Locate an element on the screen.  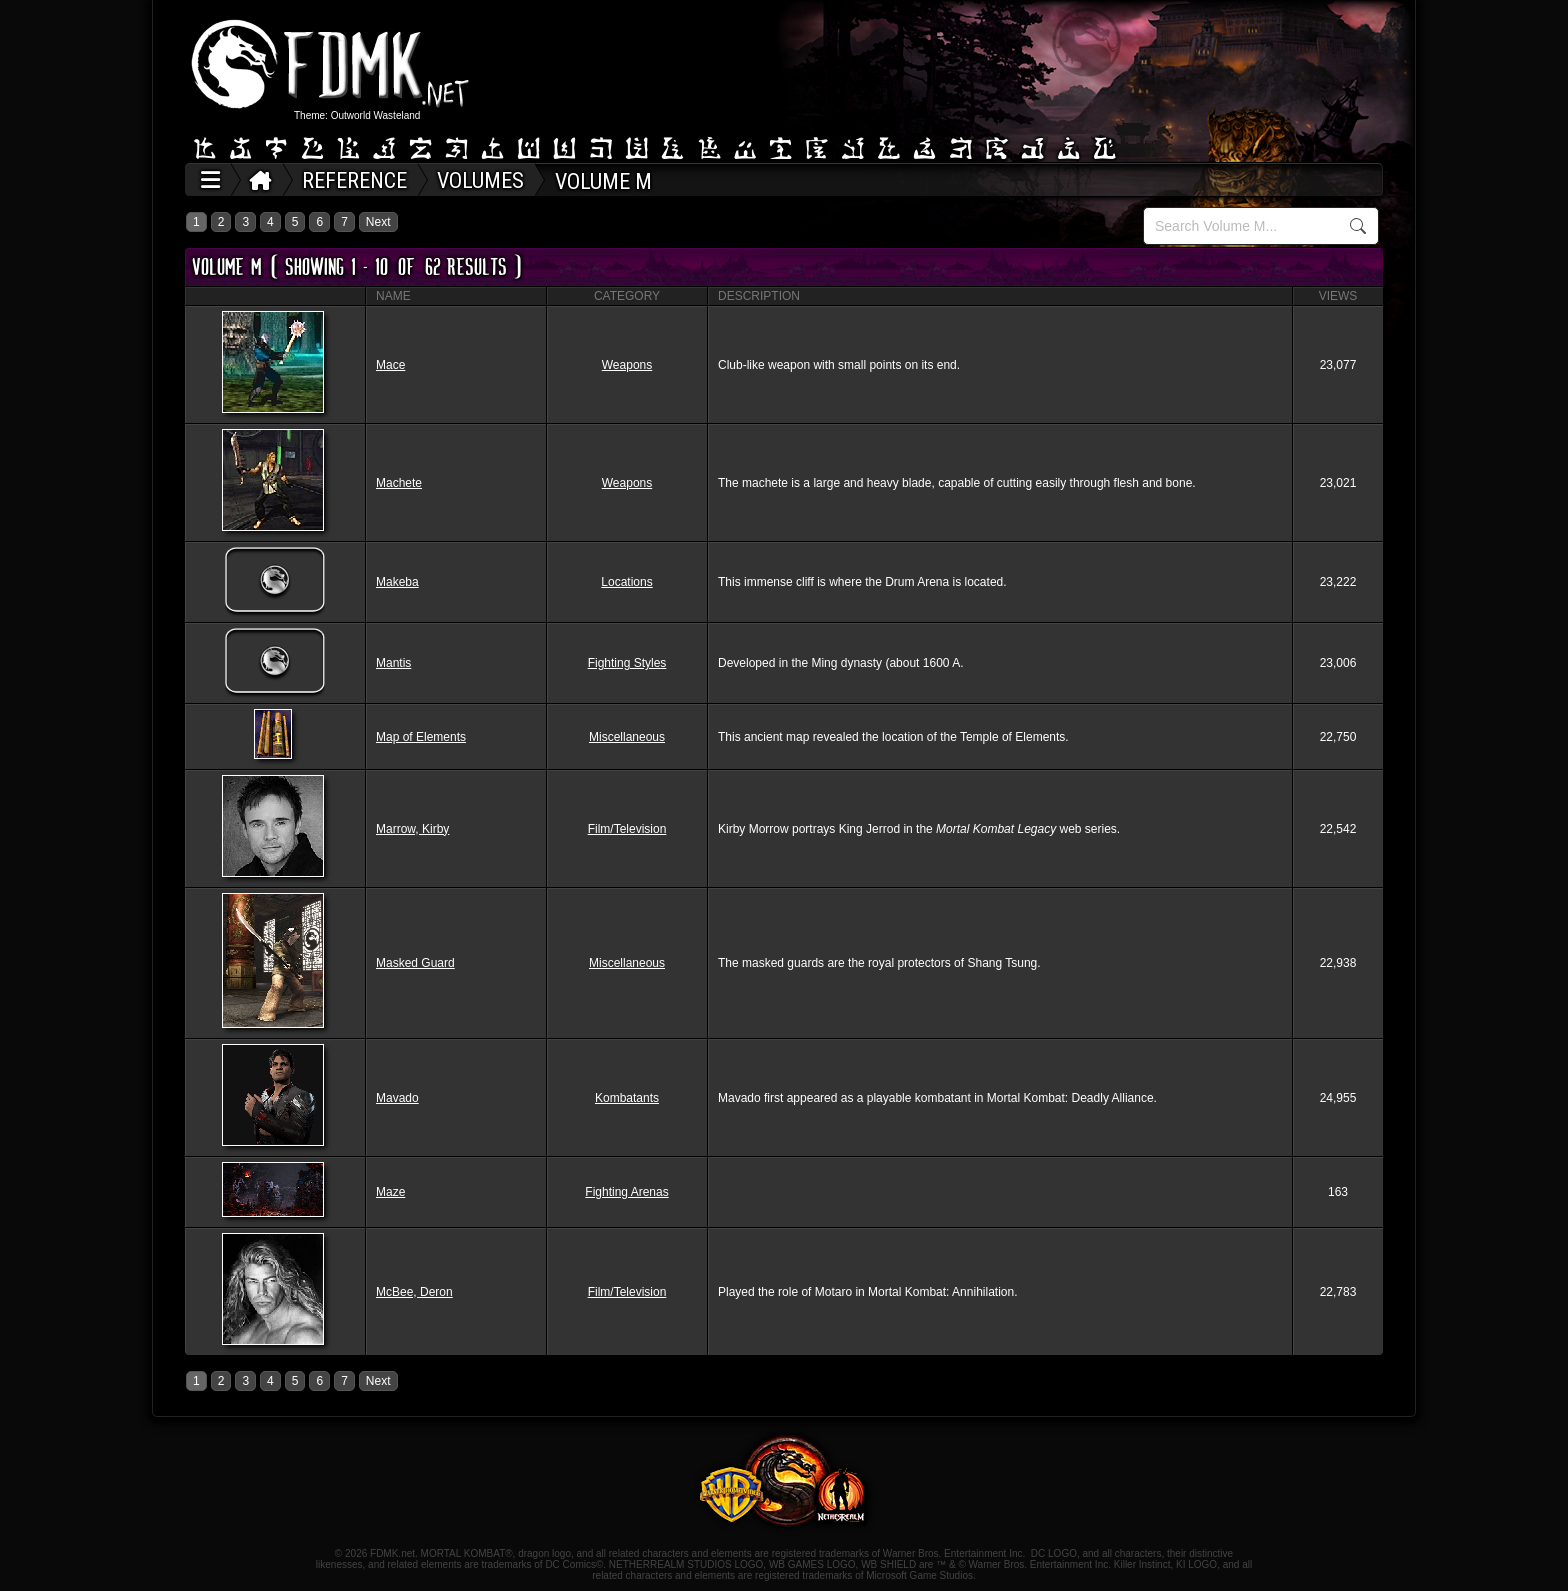
Fighting Styles is located at coordinates (627, 663).